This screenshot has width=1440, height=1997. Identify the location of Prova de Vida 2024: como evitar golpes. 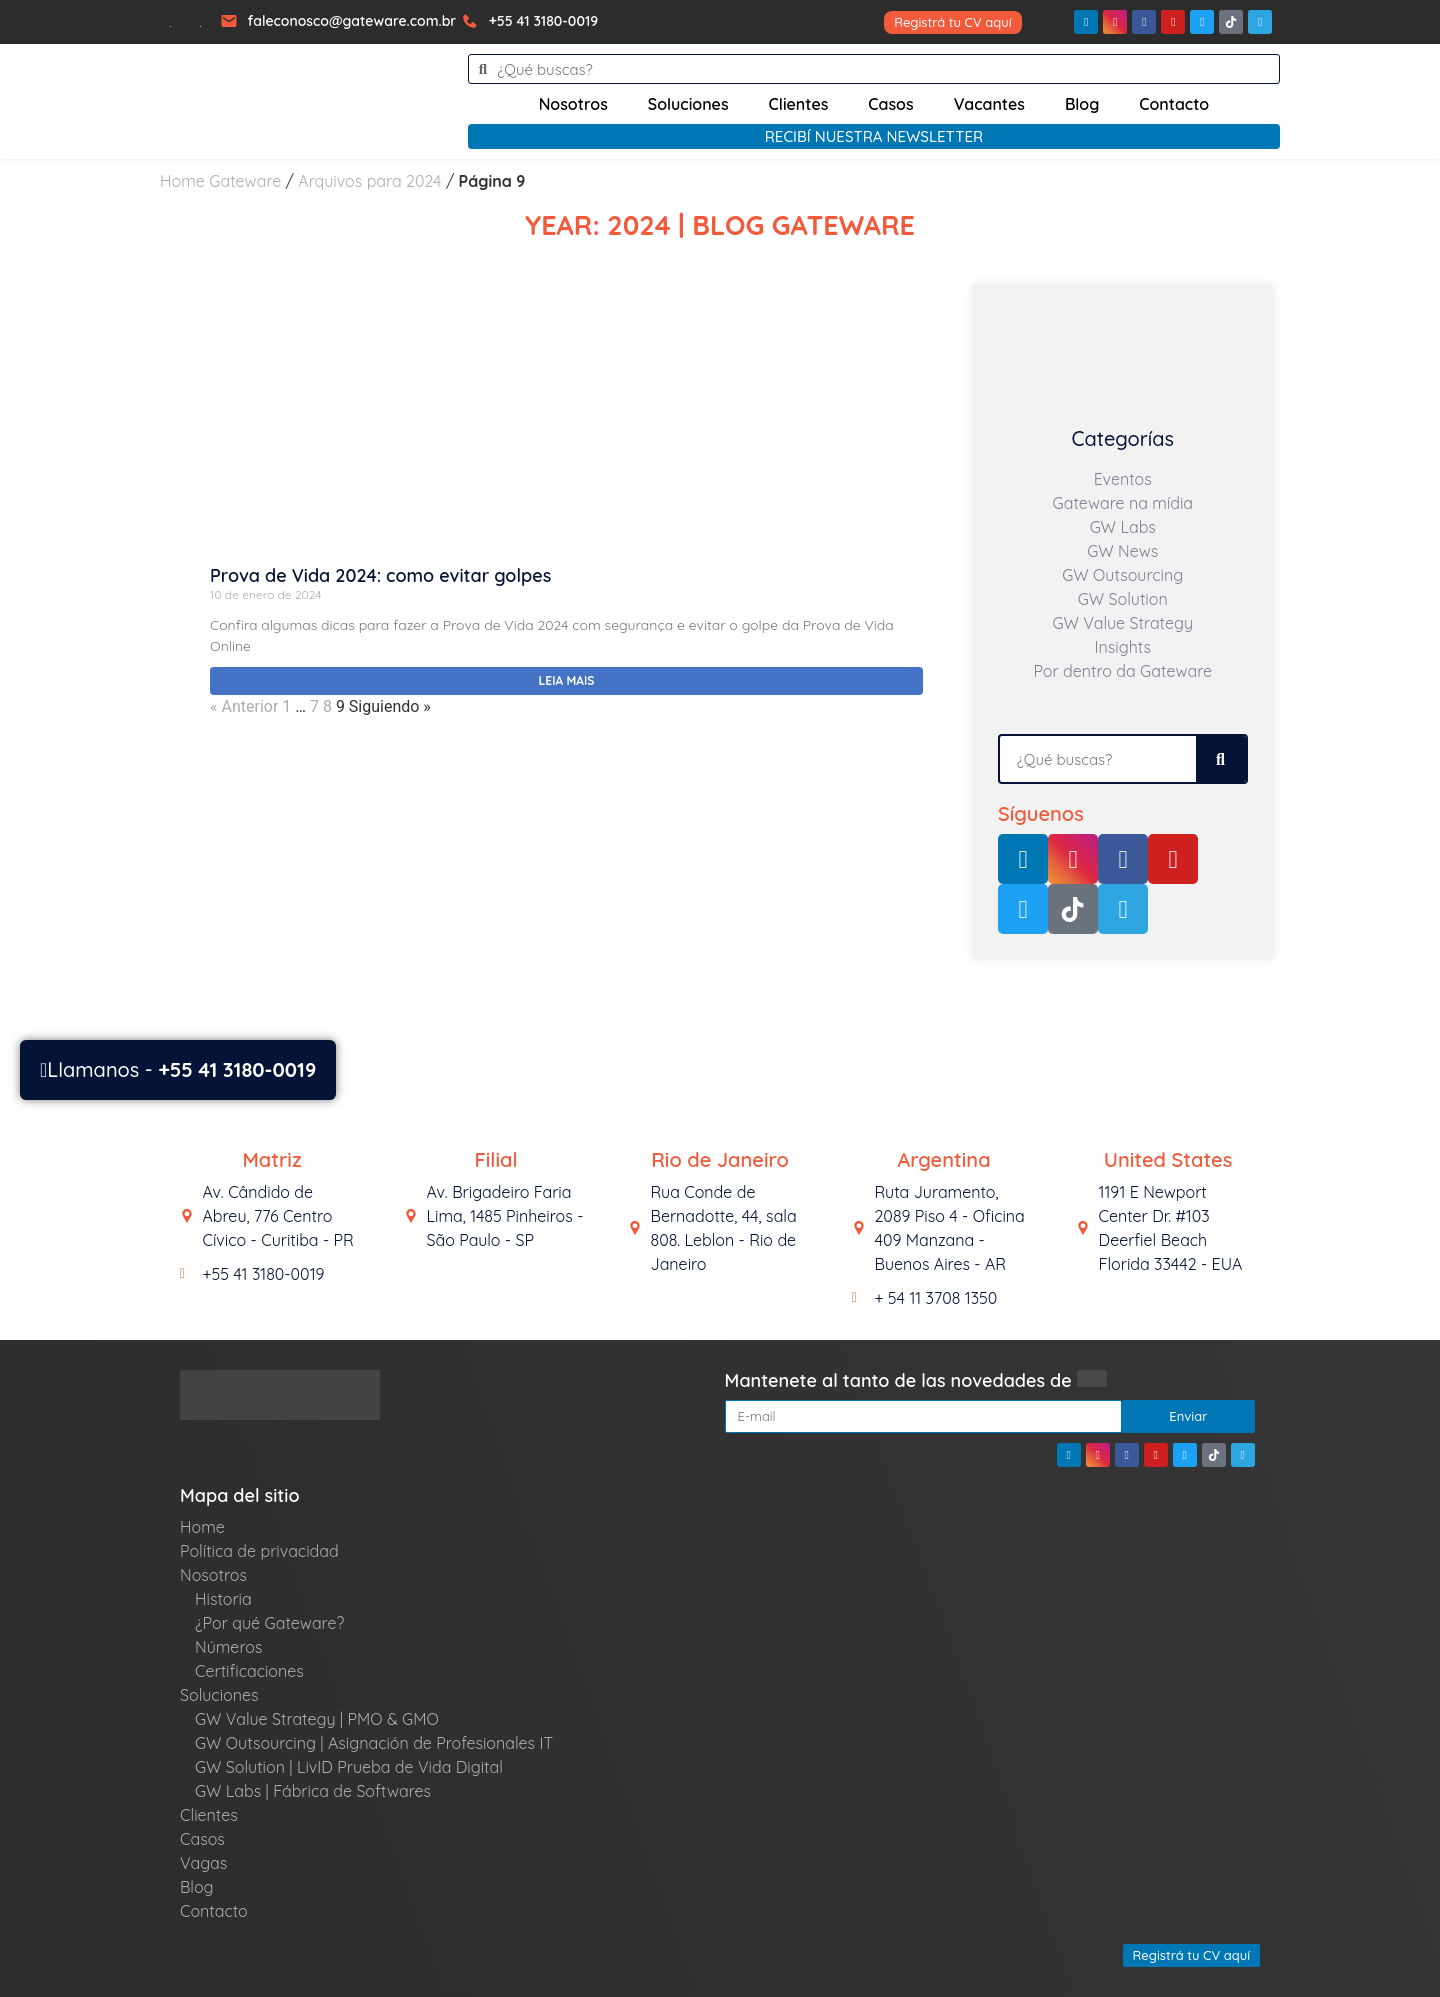
(380, 575).